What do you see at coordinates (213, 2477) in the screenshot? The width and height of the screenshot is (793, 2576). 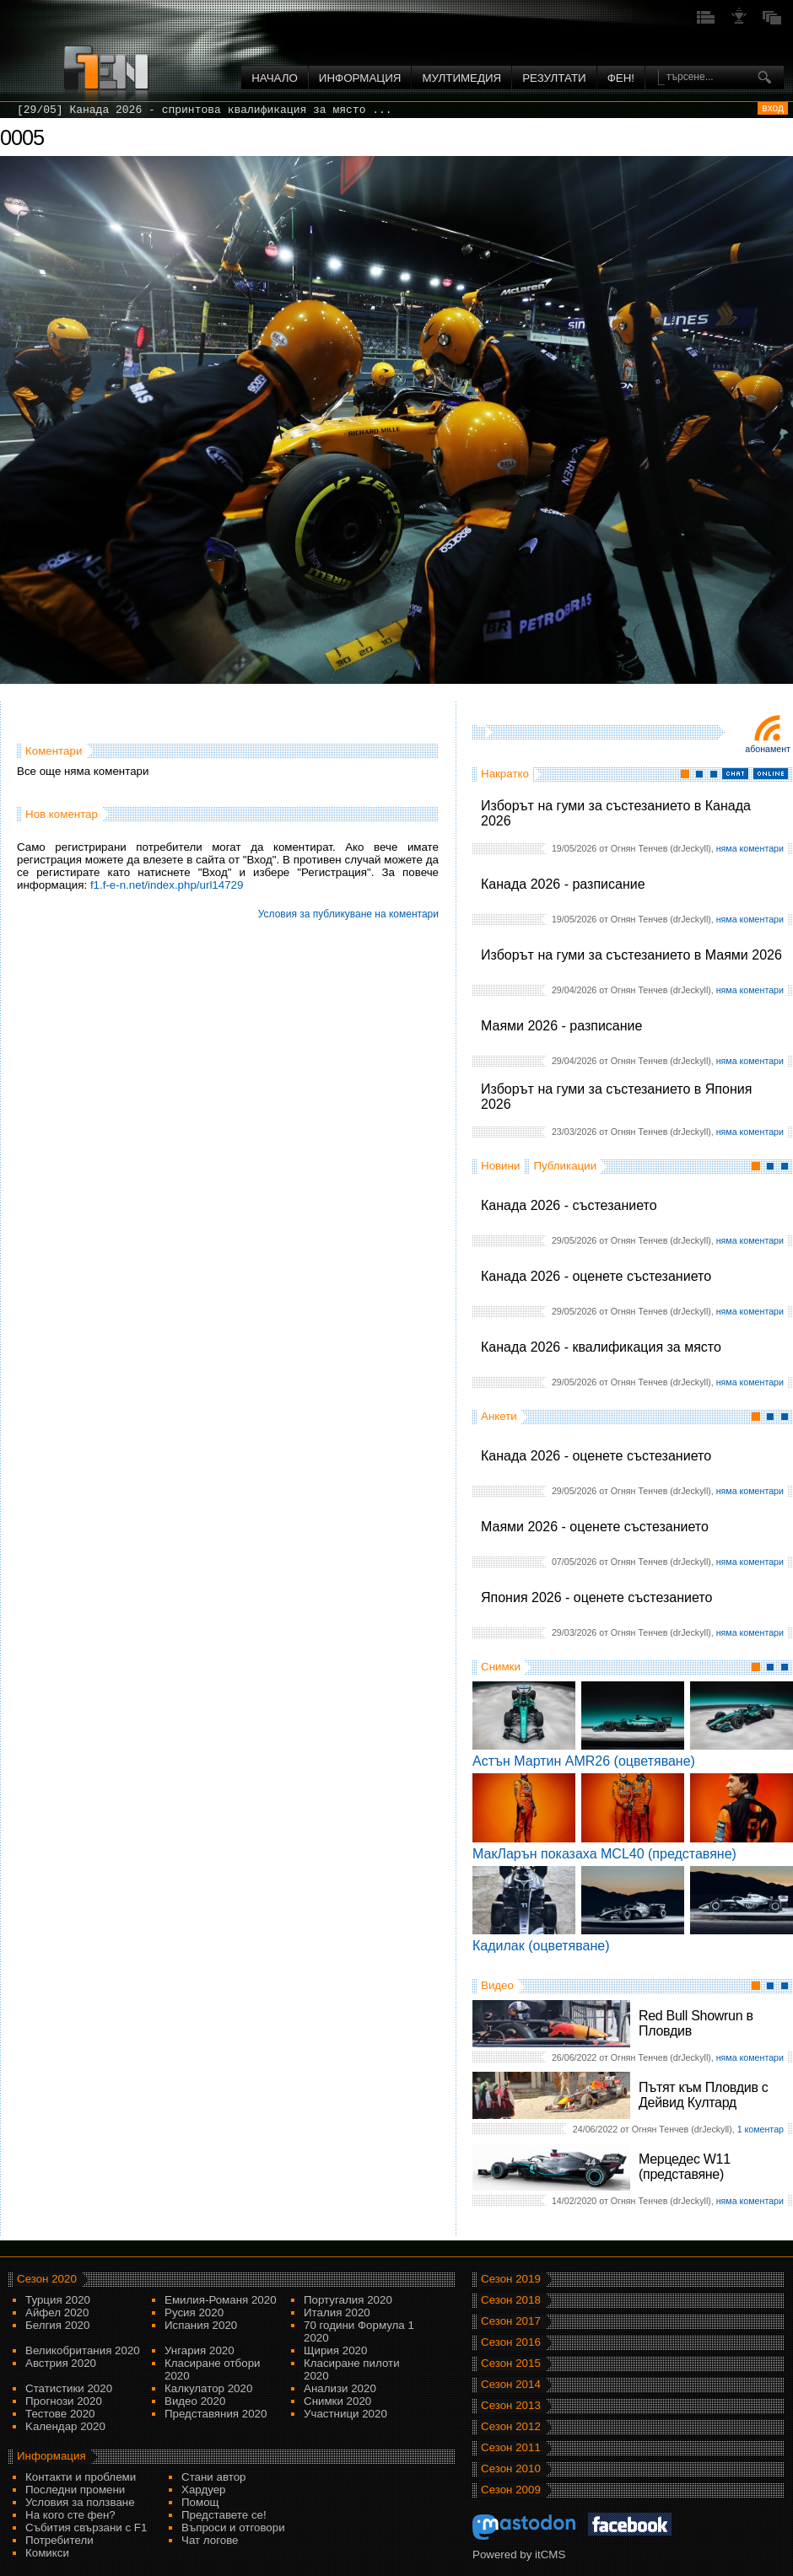 I see `Стани автор` at bounding box center [213, 2477].